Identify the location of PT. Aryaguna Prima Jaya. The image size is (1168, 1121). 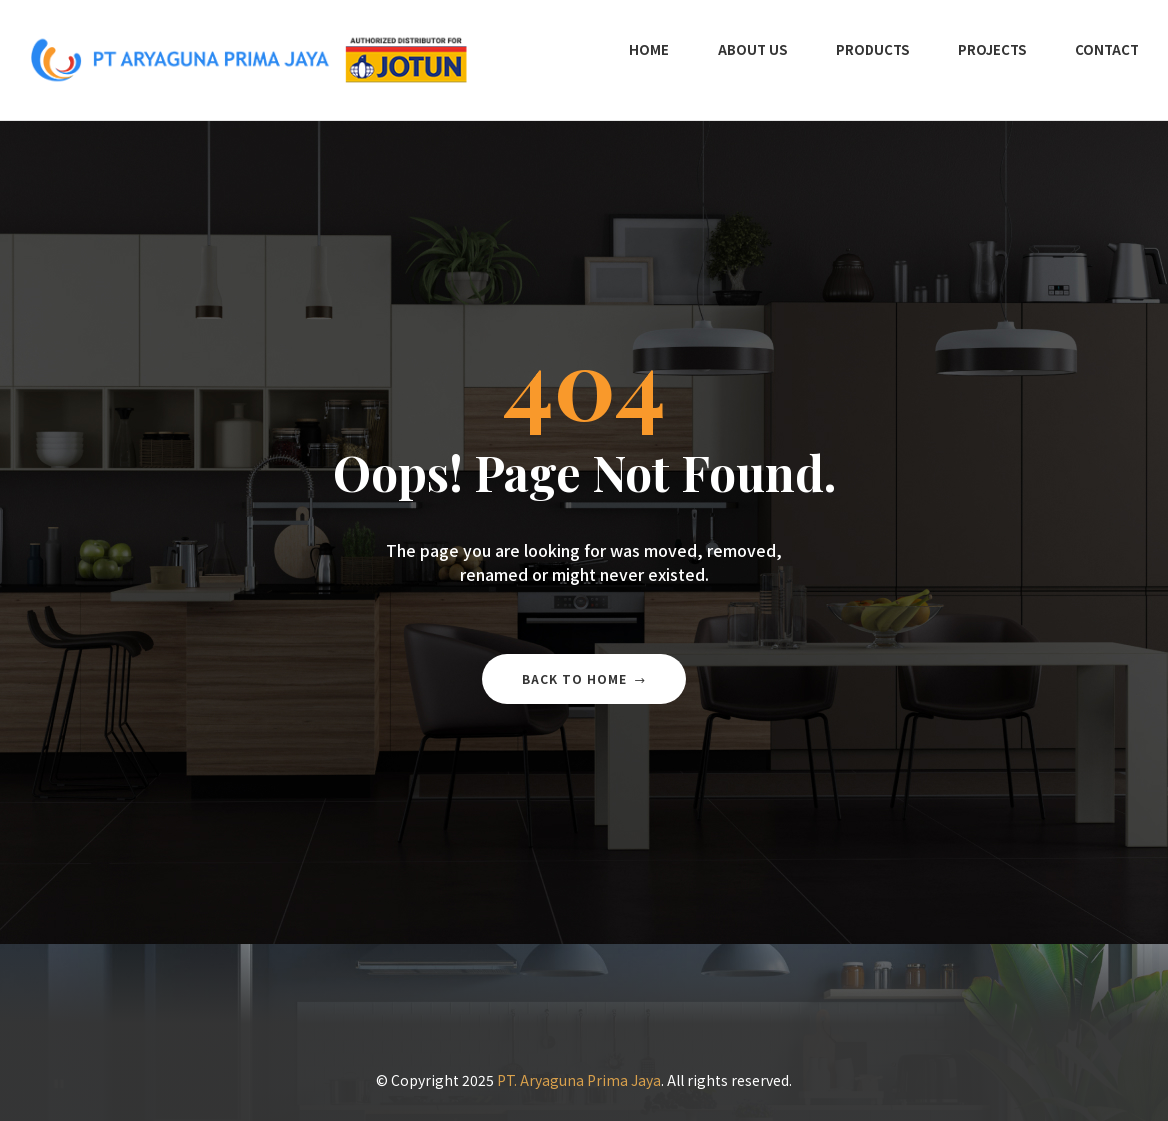
(579, 1080).